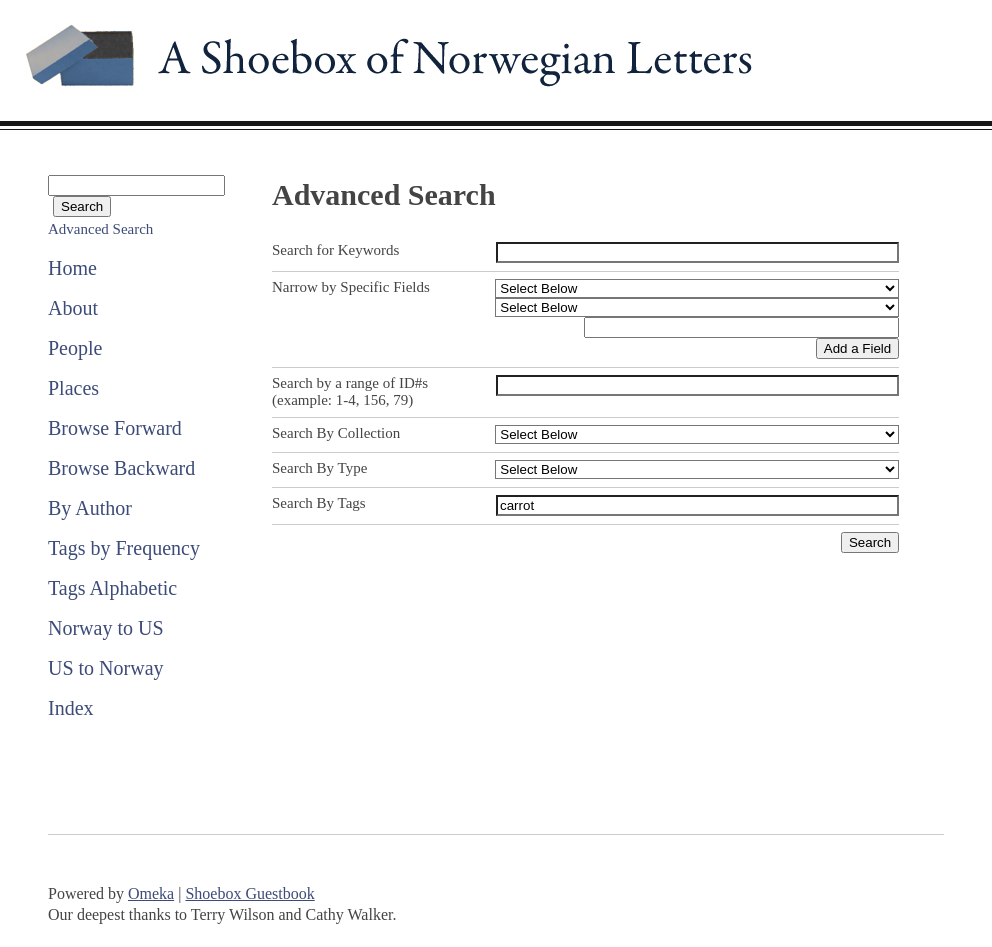 The image size is (992, 947). I want to click on Browse Forward, so click(115, 428).